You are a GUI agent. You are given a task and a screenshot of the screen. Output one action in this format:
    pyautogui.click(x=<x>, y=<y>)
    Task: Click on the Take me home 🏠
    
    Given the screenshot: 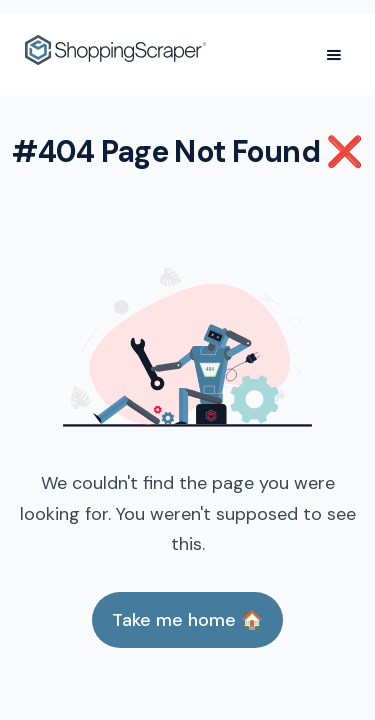 What is the action you would take?
    pyautogui.click(x=187, y=620)
    